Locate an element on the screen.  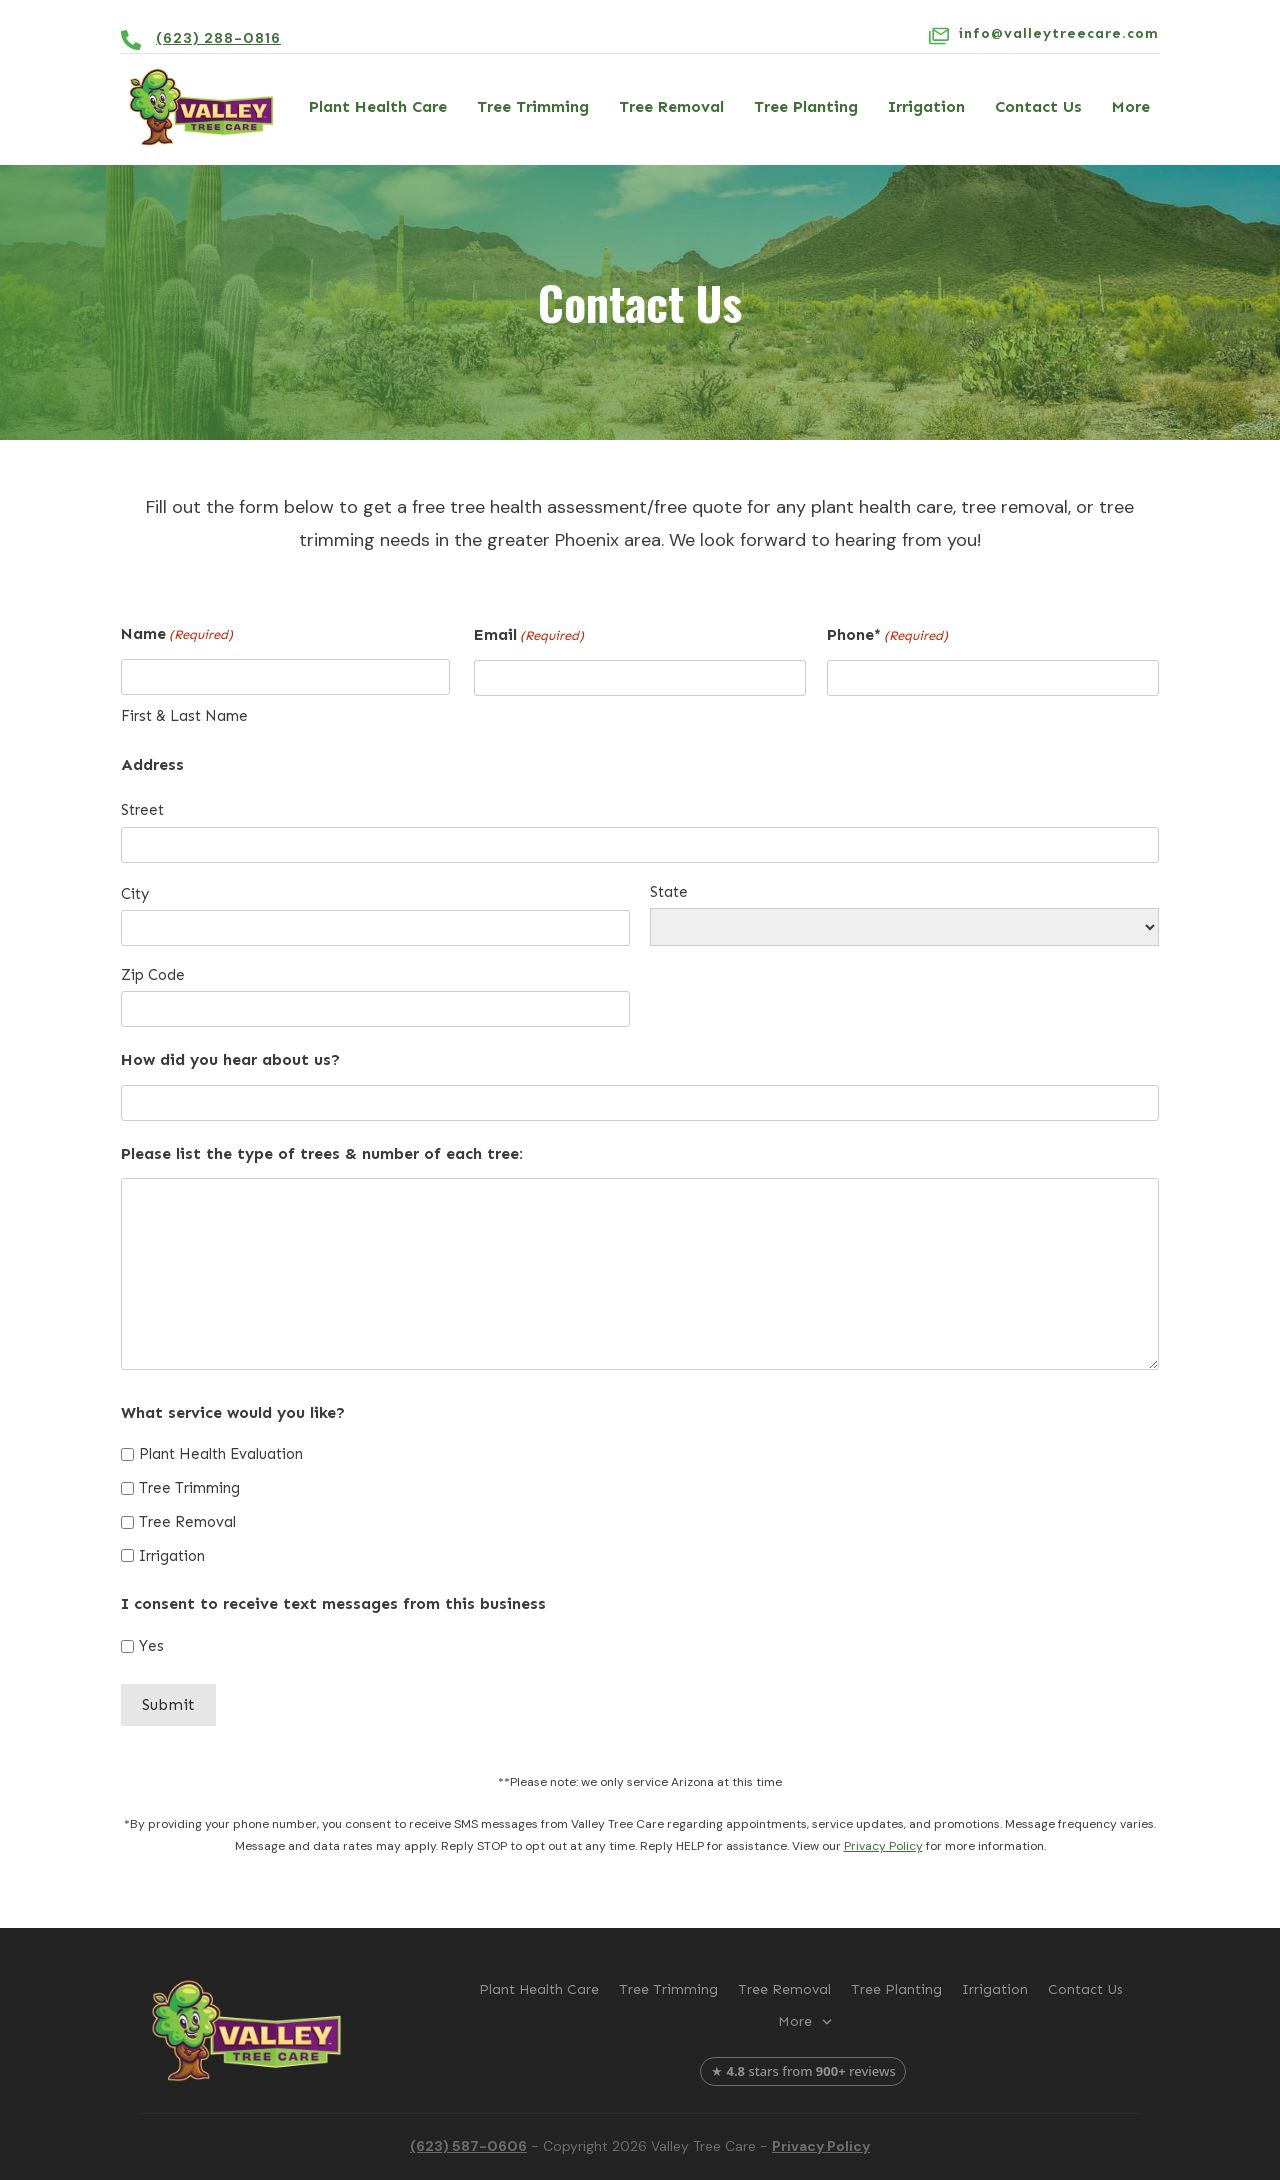
Phone* is located at coordinates (887, 636).